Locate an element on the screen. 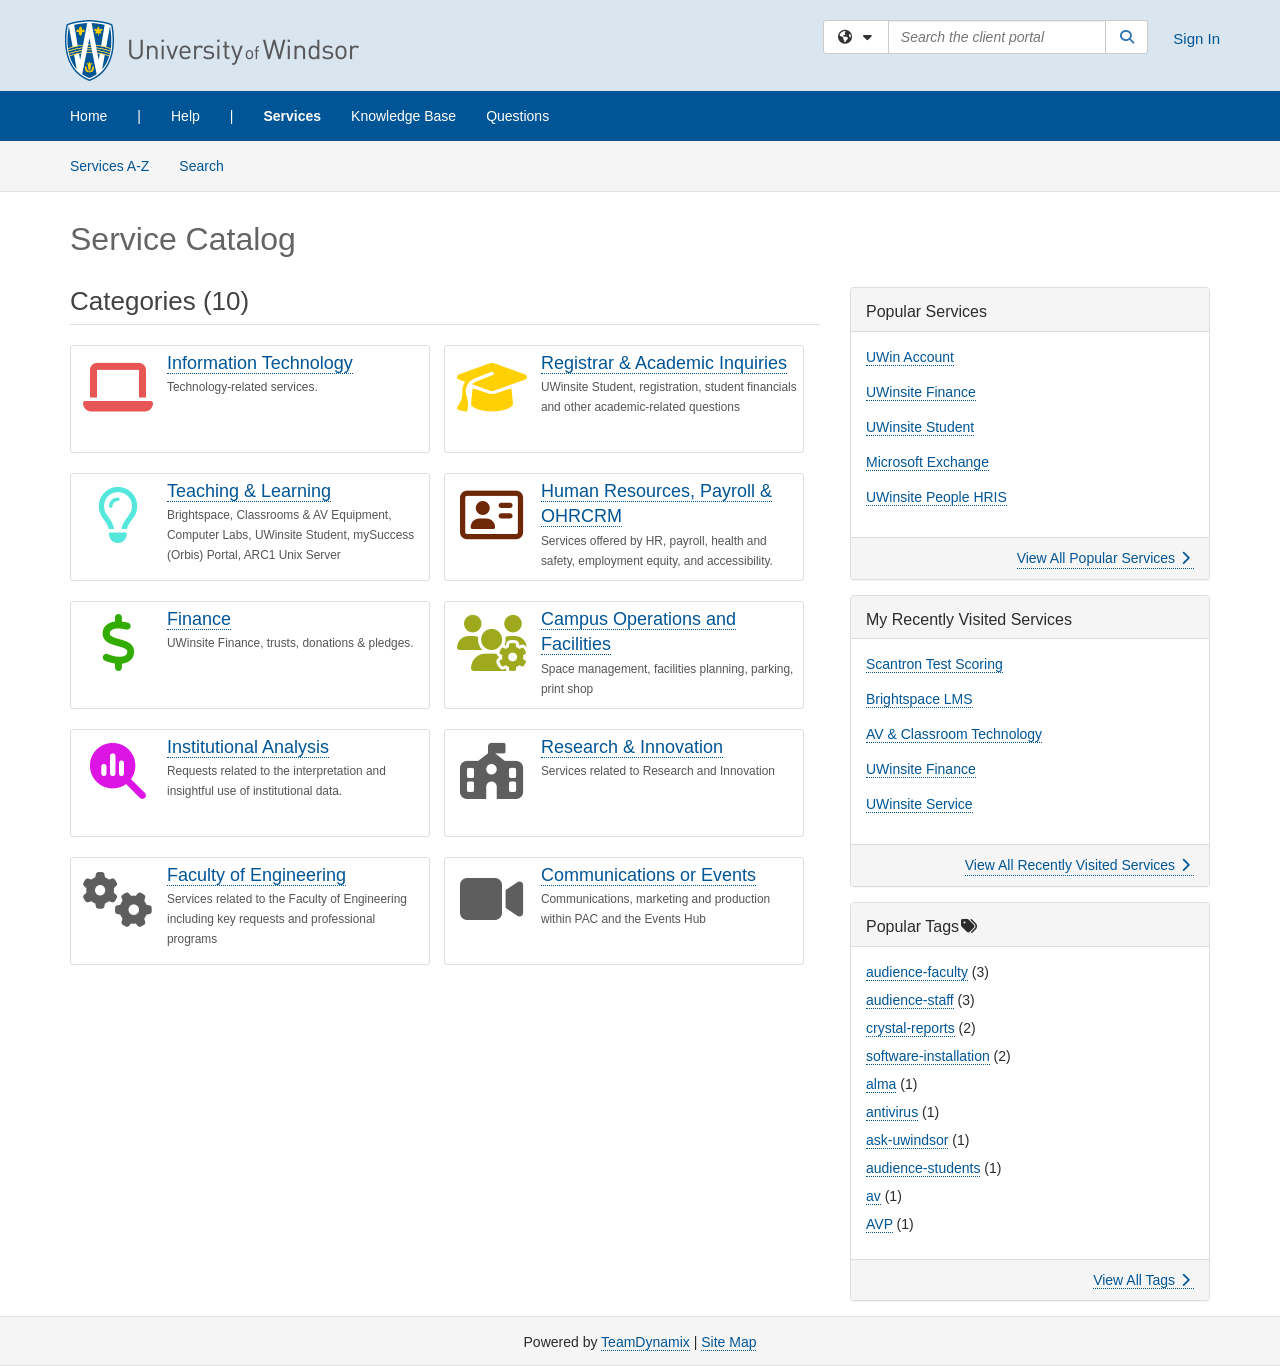 Image resolution: width=1280 pixels, height=1366 pixels. Scantron Test Scoring is located at coordinates (934, 664).